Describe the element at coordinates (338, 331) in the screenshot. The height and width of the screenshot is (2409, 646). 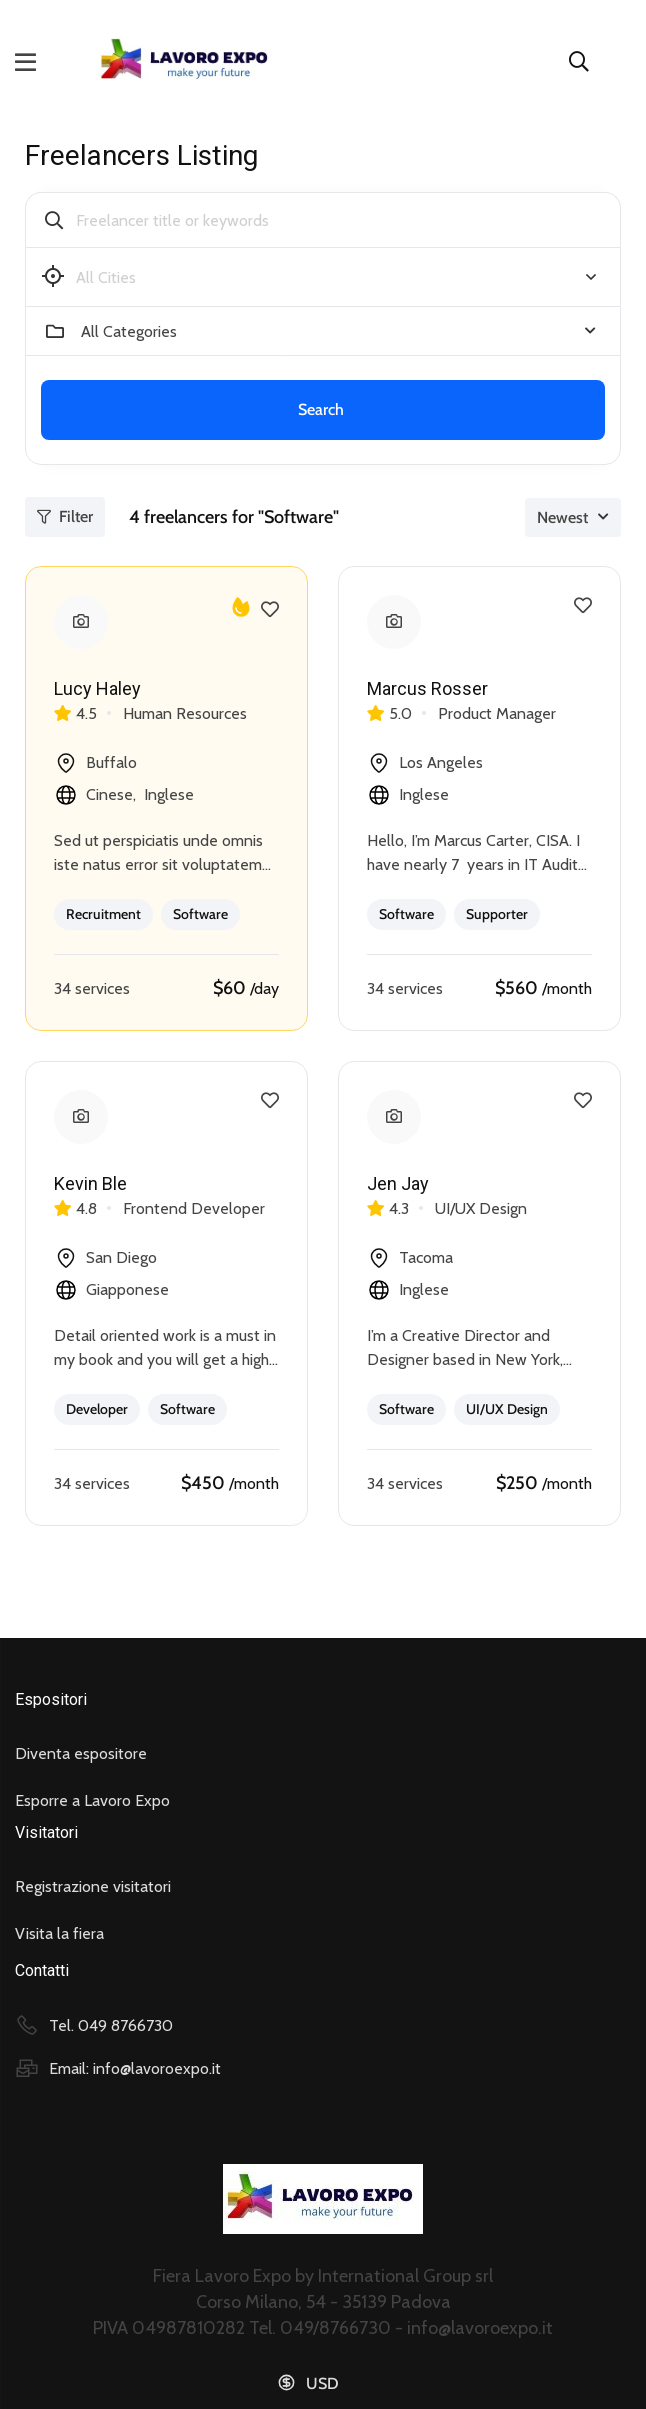
I see `[combobox]` at that location.